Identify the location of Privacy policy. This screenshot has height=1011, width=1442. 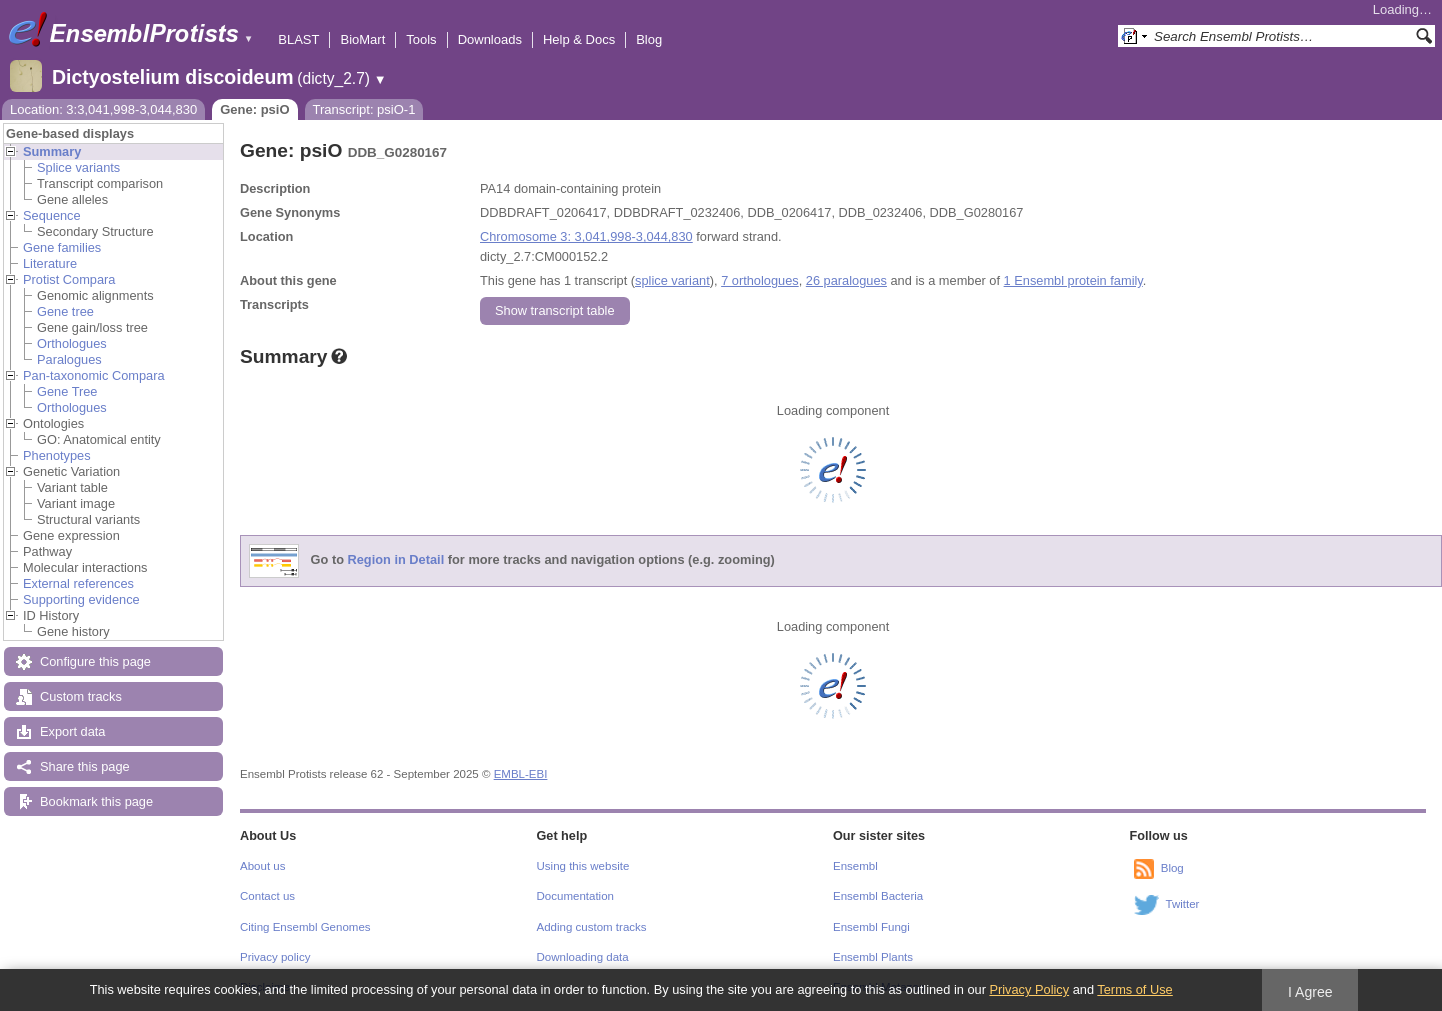
(275, 957).